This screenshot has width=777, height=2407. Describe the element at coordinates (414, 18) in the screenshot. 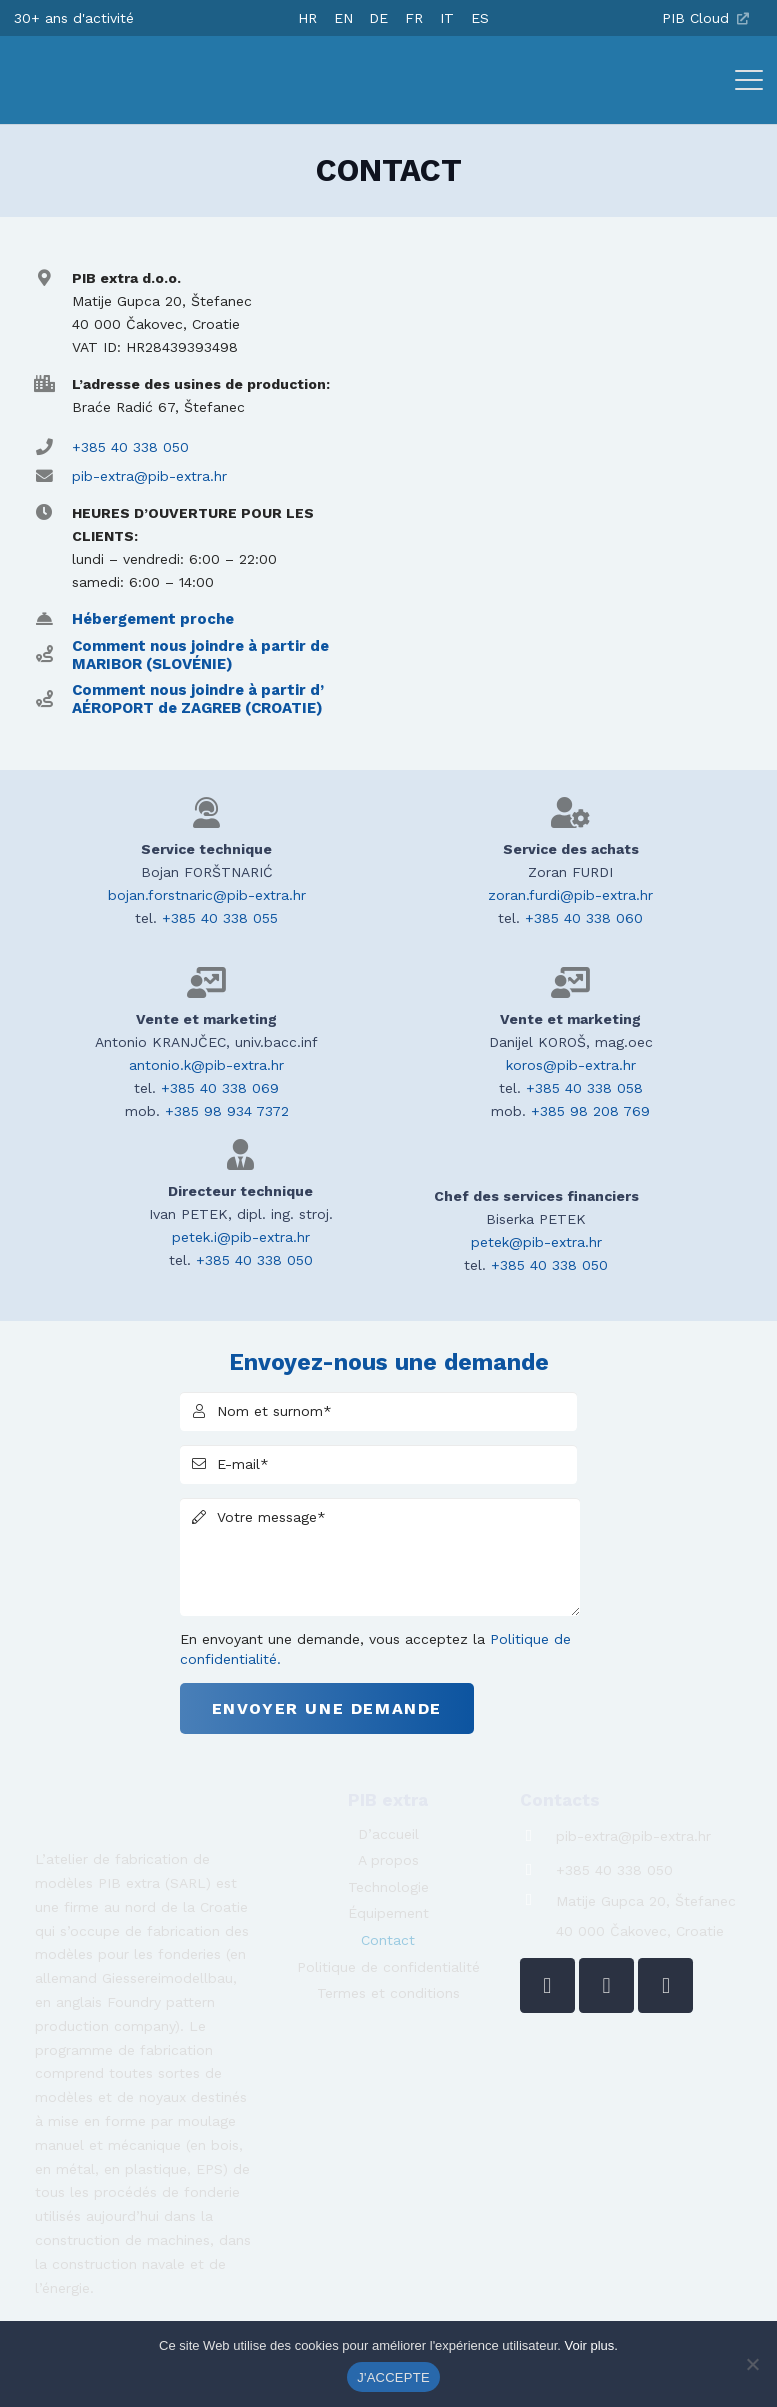

I see `[Passer à FR]` at that location.